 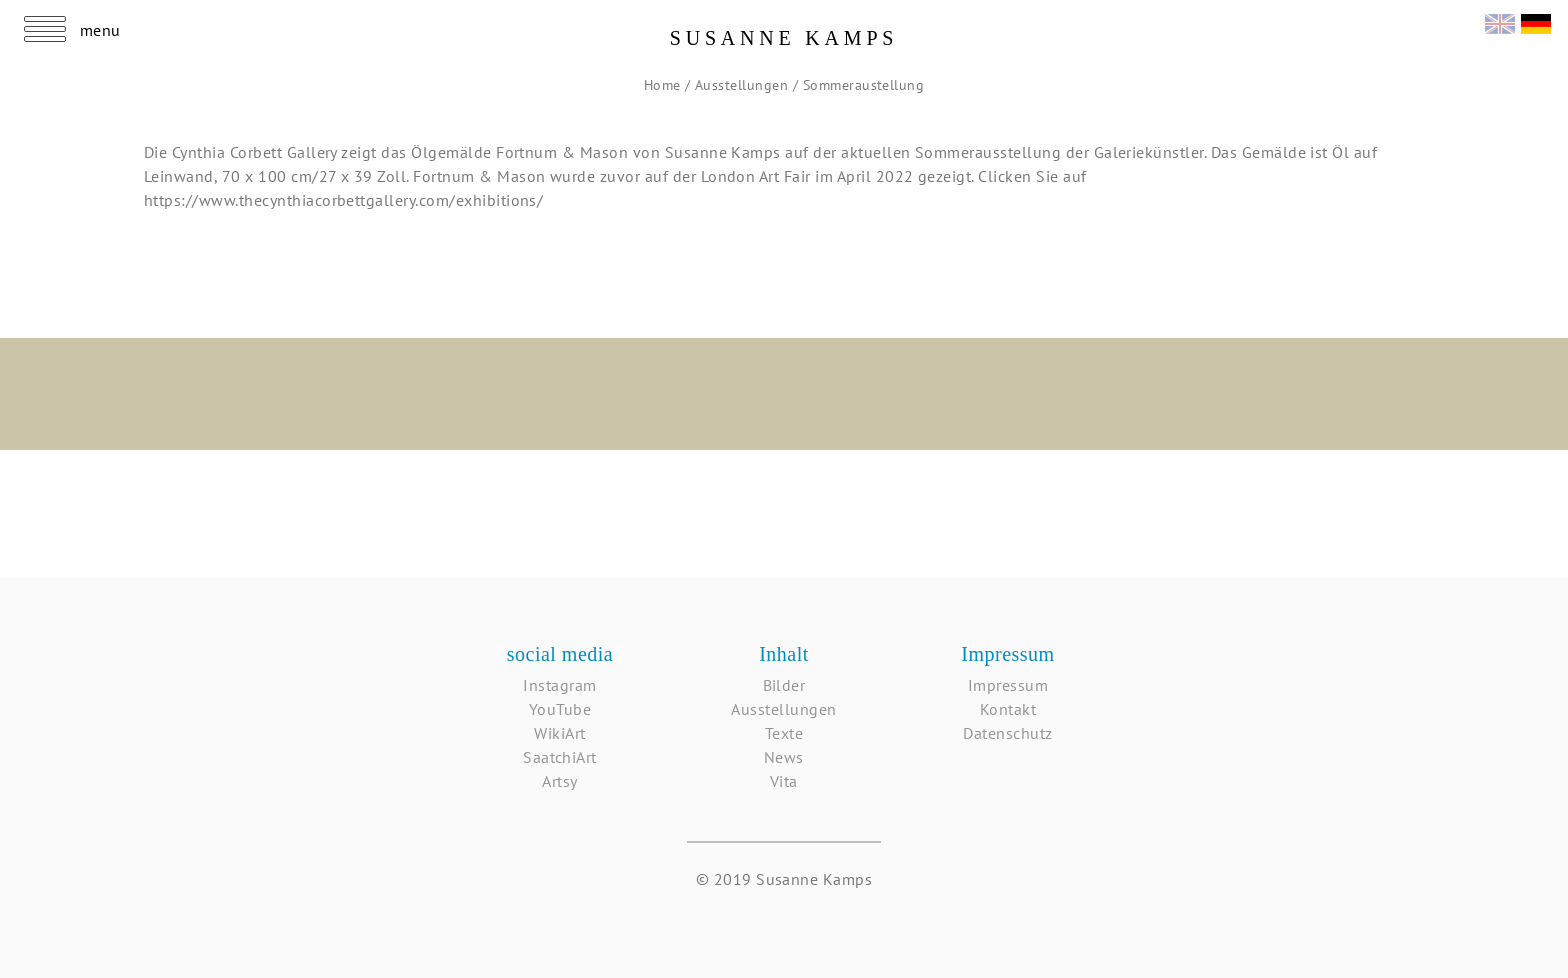 What do you see at coordinates (744, 85) in the screenshot?
I see `Ausstellungen` at bounding box center [744, 85].